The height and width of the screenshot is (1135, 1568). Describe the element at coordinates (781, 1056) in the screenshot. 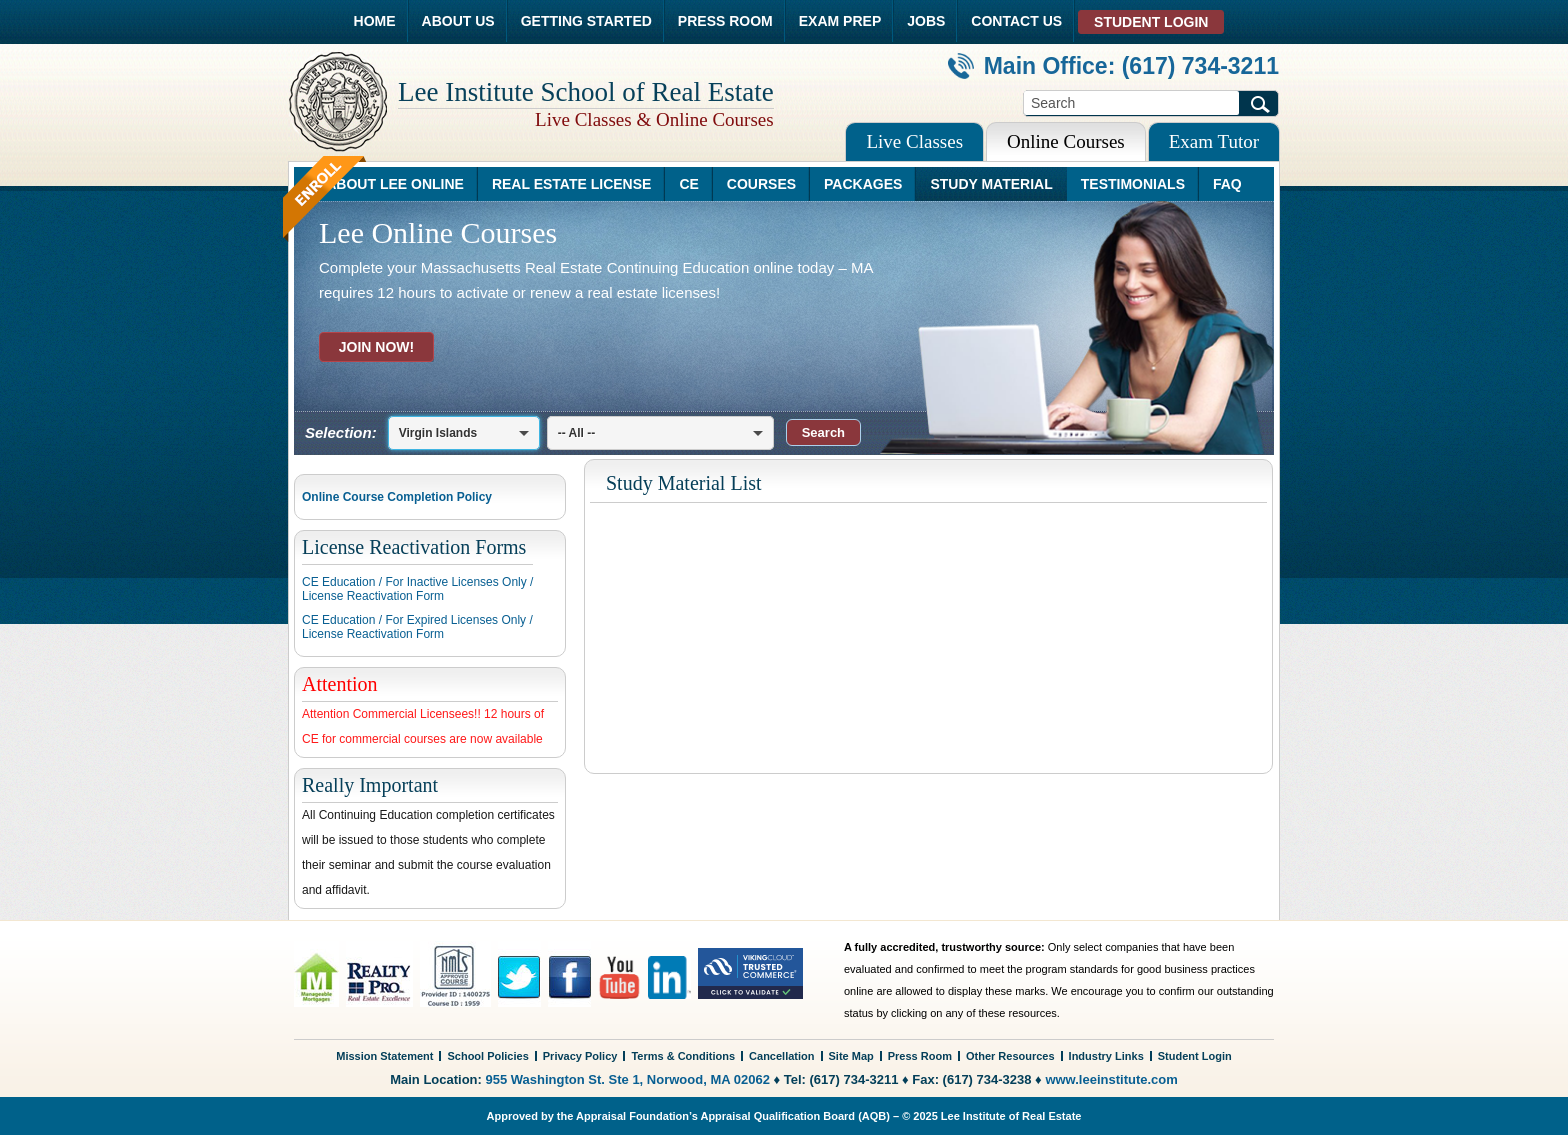

I see `Cancellation` at that location.